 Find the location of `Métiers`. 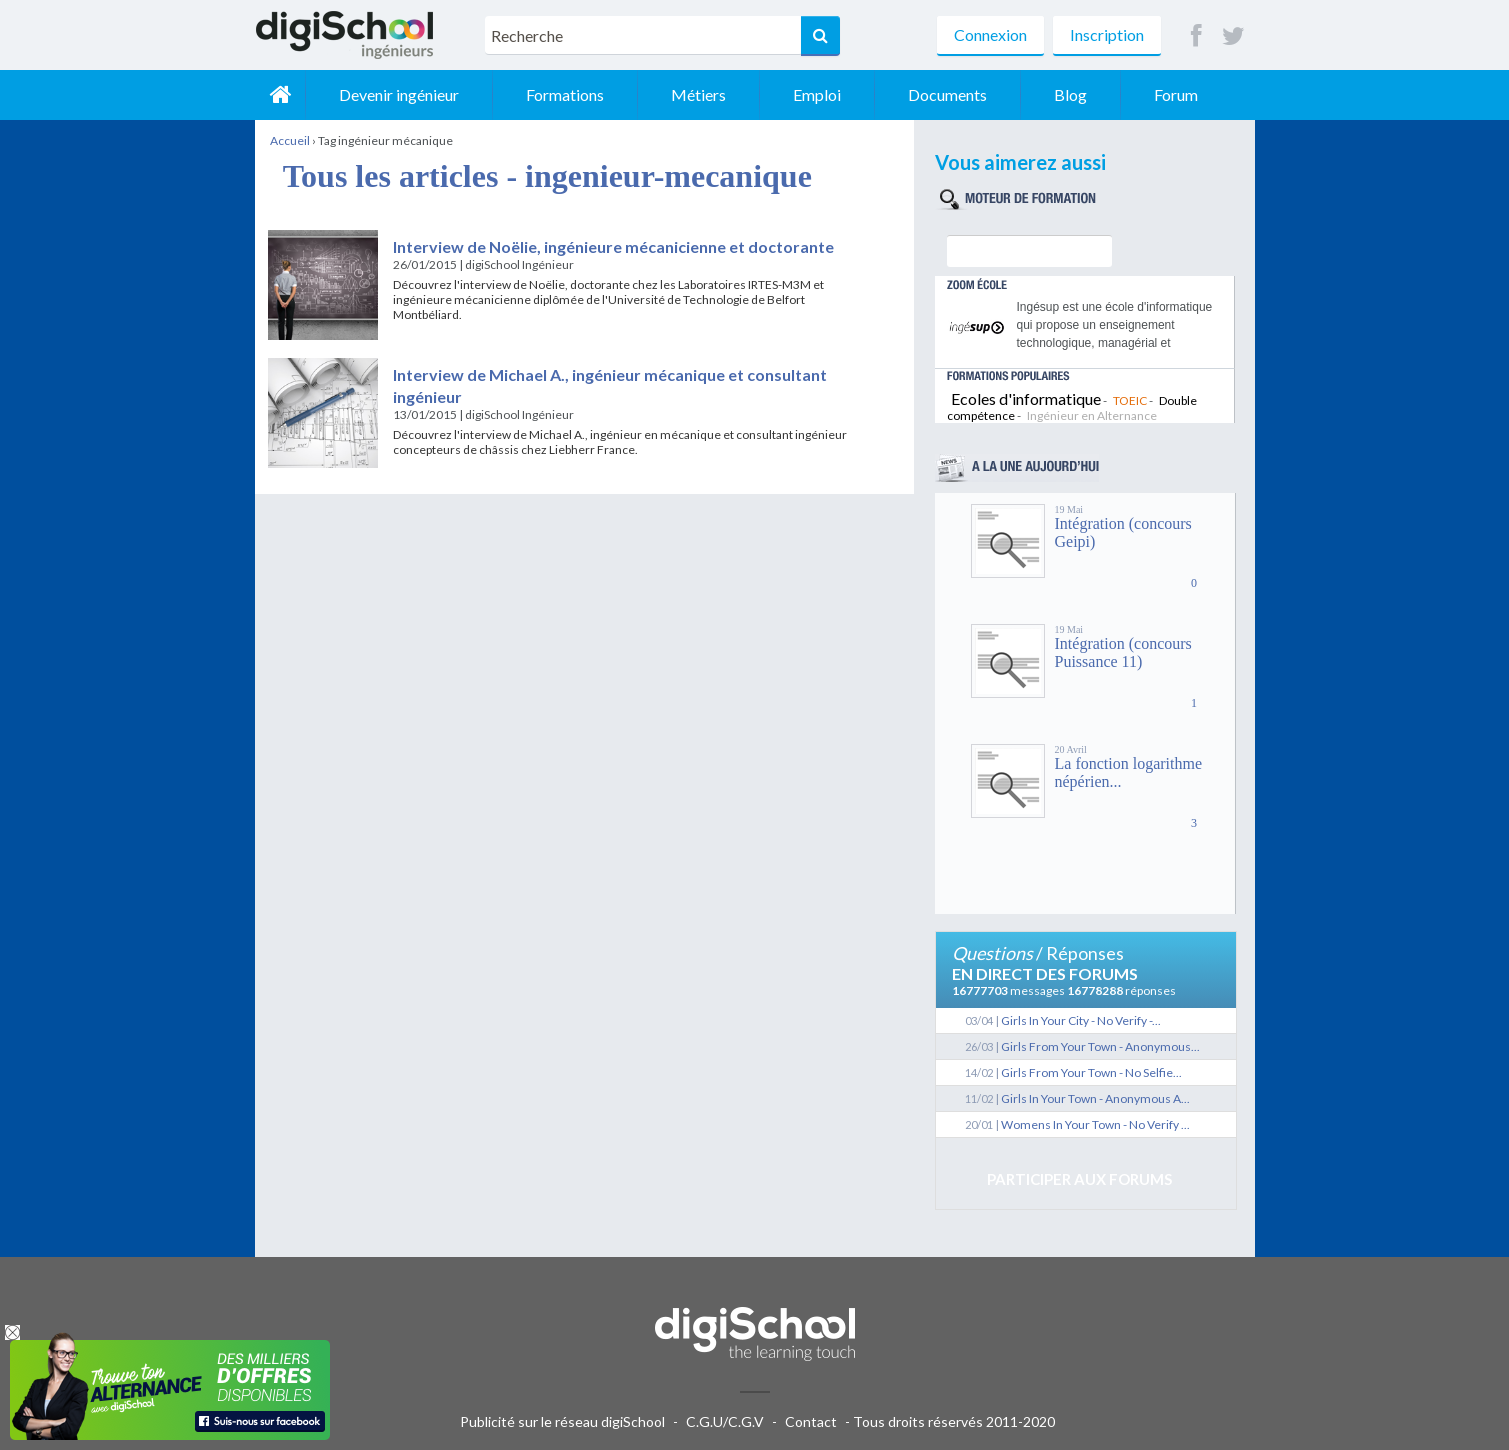

Métiers is located at coordinates (698, 94).